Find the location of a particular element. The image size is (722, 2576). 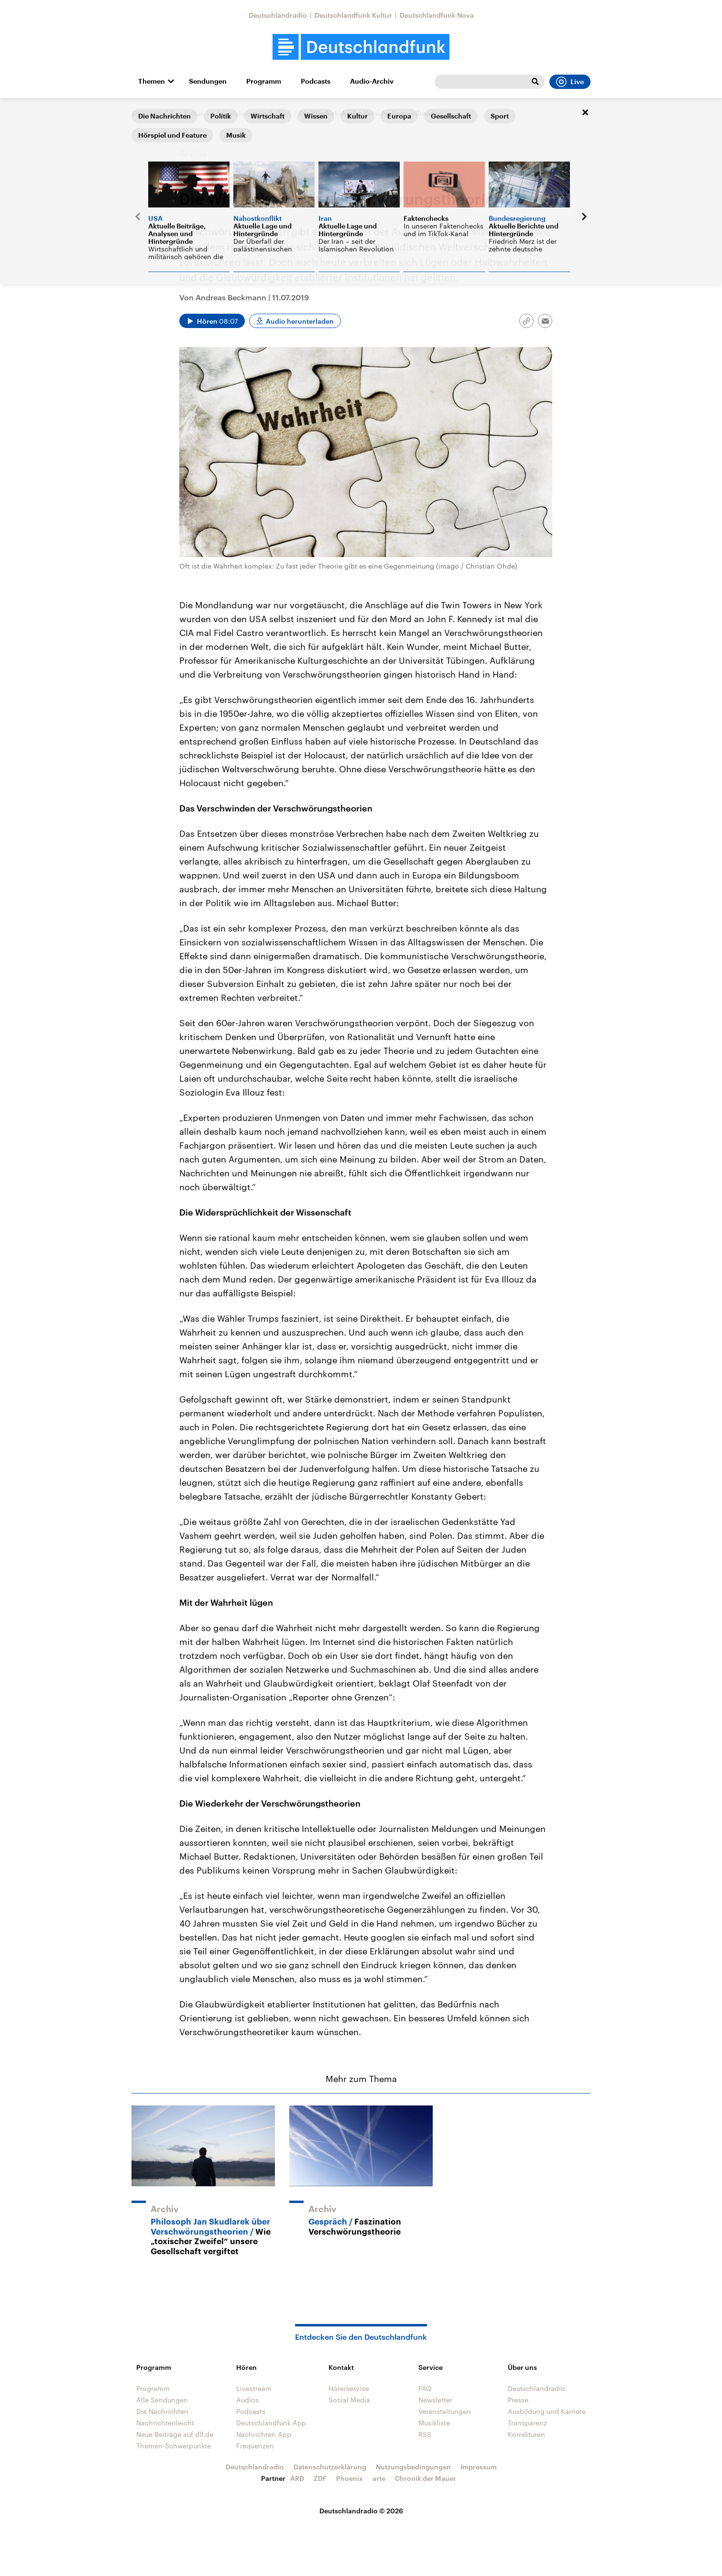

Startseite is located at coordinates (146, 113).